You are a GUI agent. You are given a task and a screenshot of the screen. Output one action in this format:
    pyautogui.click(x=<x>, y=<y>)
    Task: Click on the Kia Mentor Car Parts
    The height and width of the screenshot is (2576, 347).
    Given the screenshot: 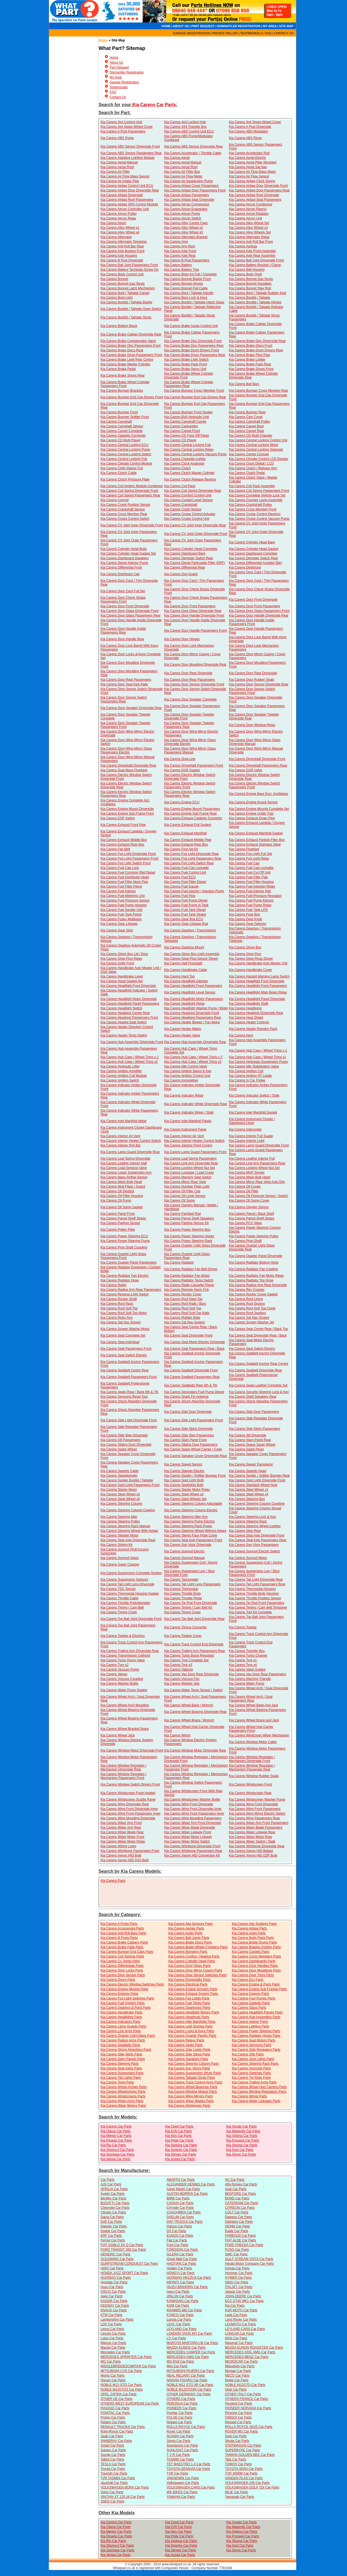 What is the action you would take?
    pyautogui.click(x=116, y=2136)
    